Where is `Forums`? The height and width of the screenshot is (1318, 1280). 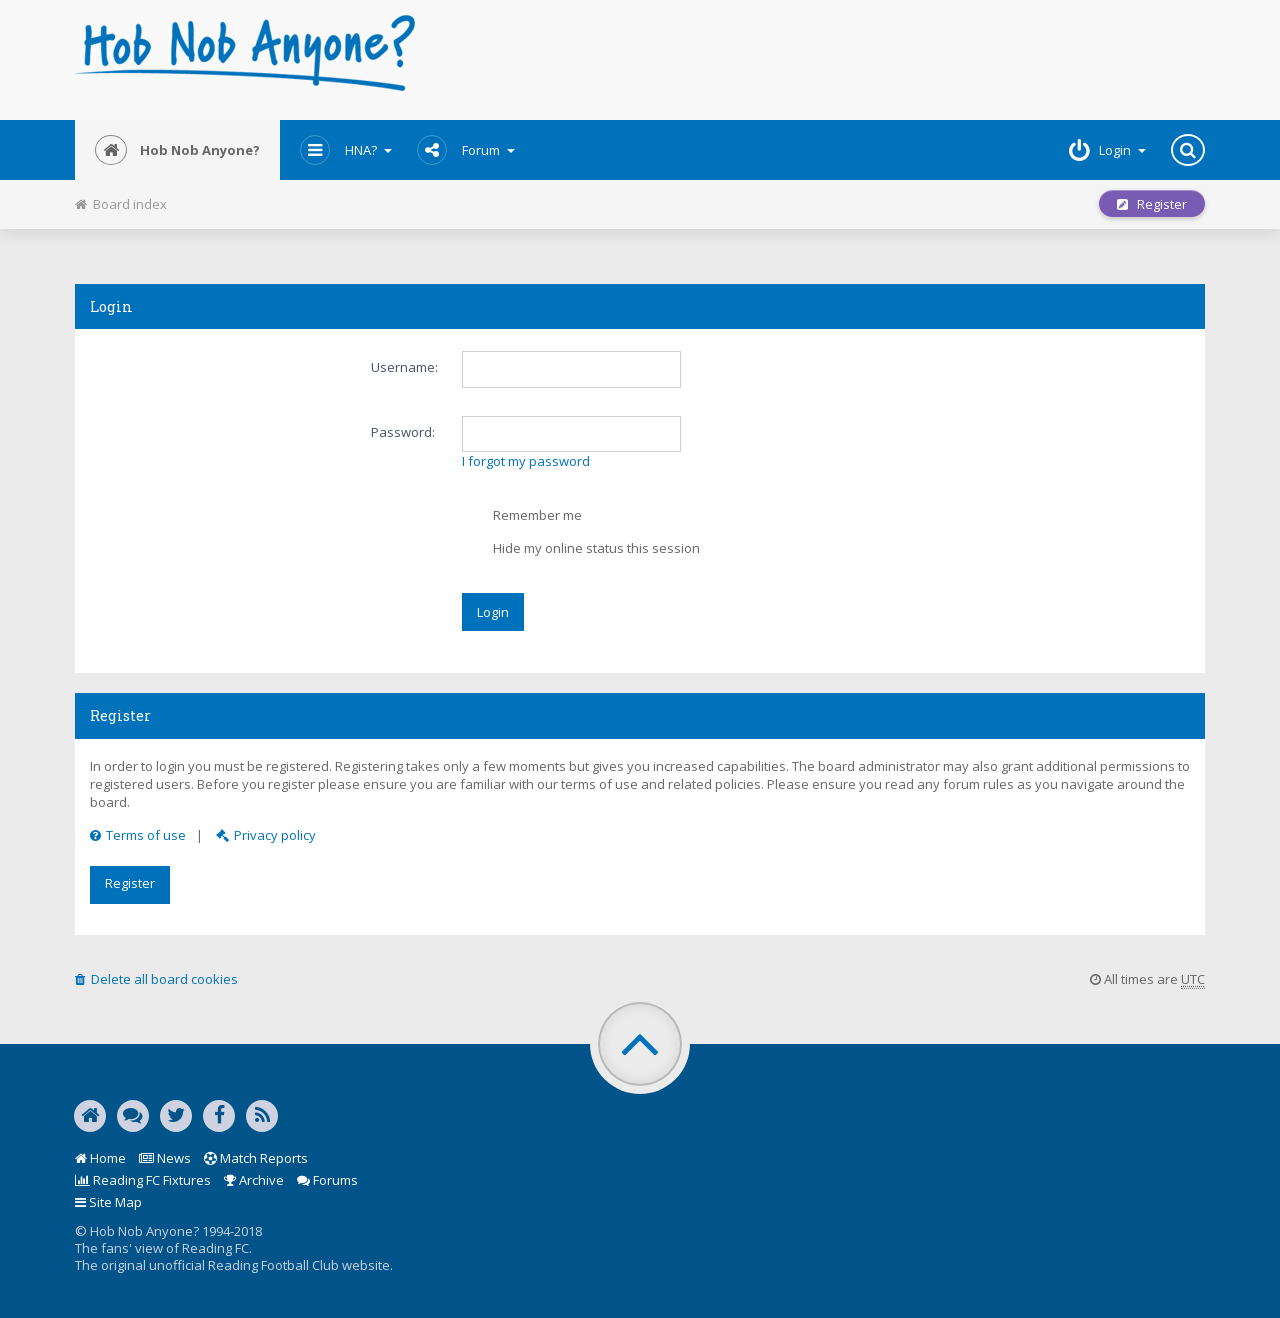 Forums is located at coordinates (327, 1180).